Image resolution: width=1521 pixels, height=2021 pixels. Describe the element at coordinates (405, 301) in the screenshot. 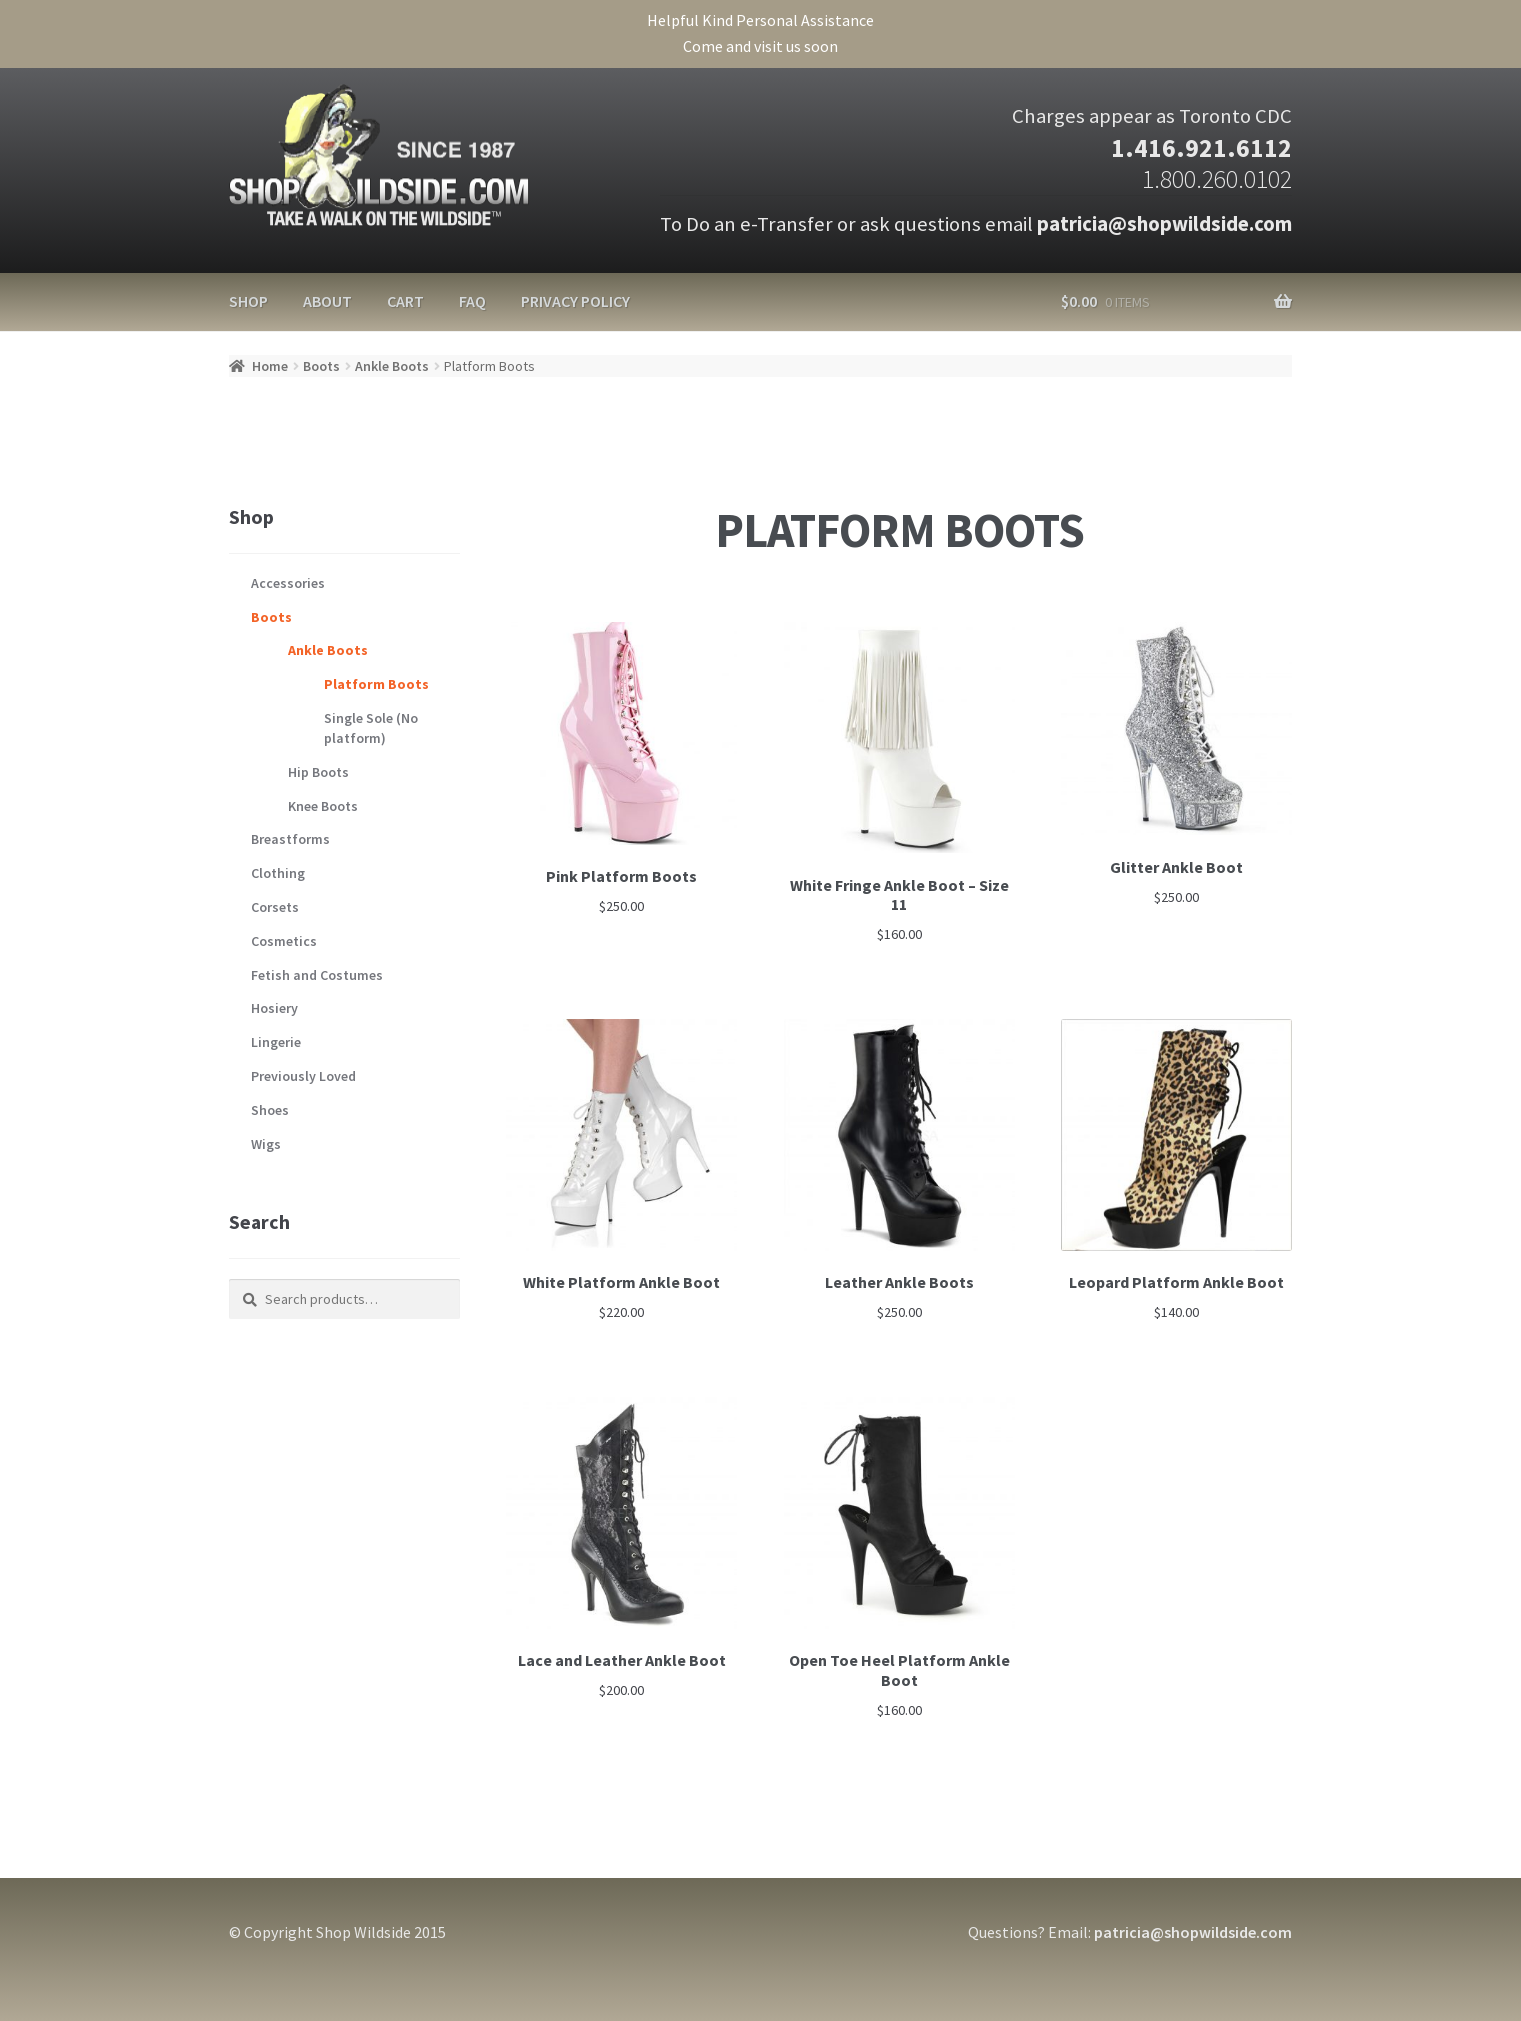

I see `Cart` at that location.